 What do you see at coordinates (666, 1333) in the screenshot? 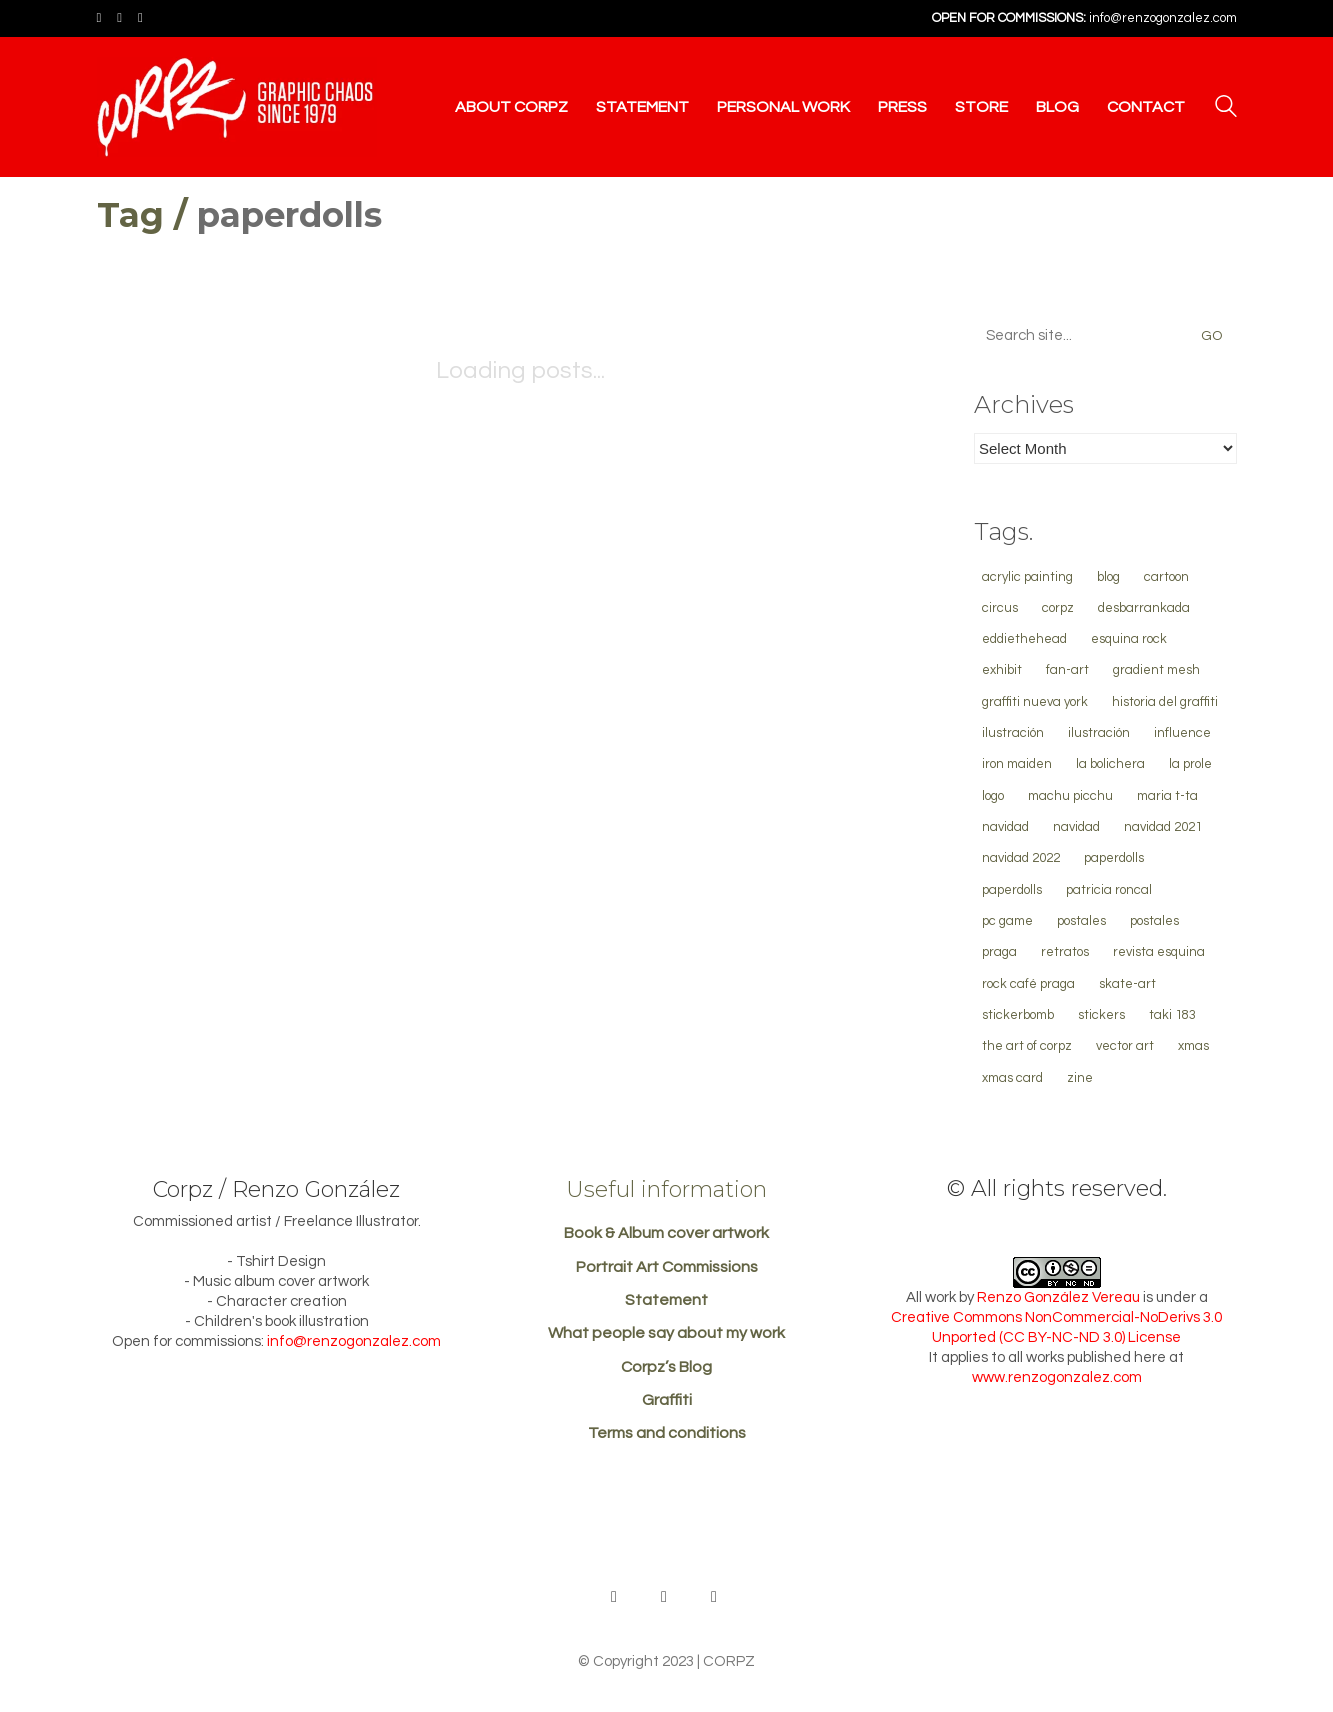
I see `What people say about my work` at bounding box center [666, 1333].